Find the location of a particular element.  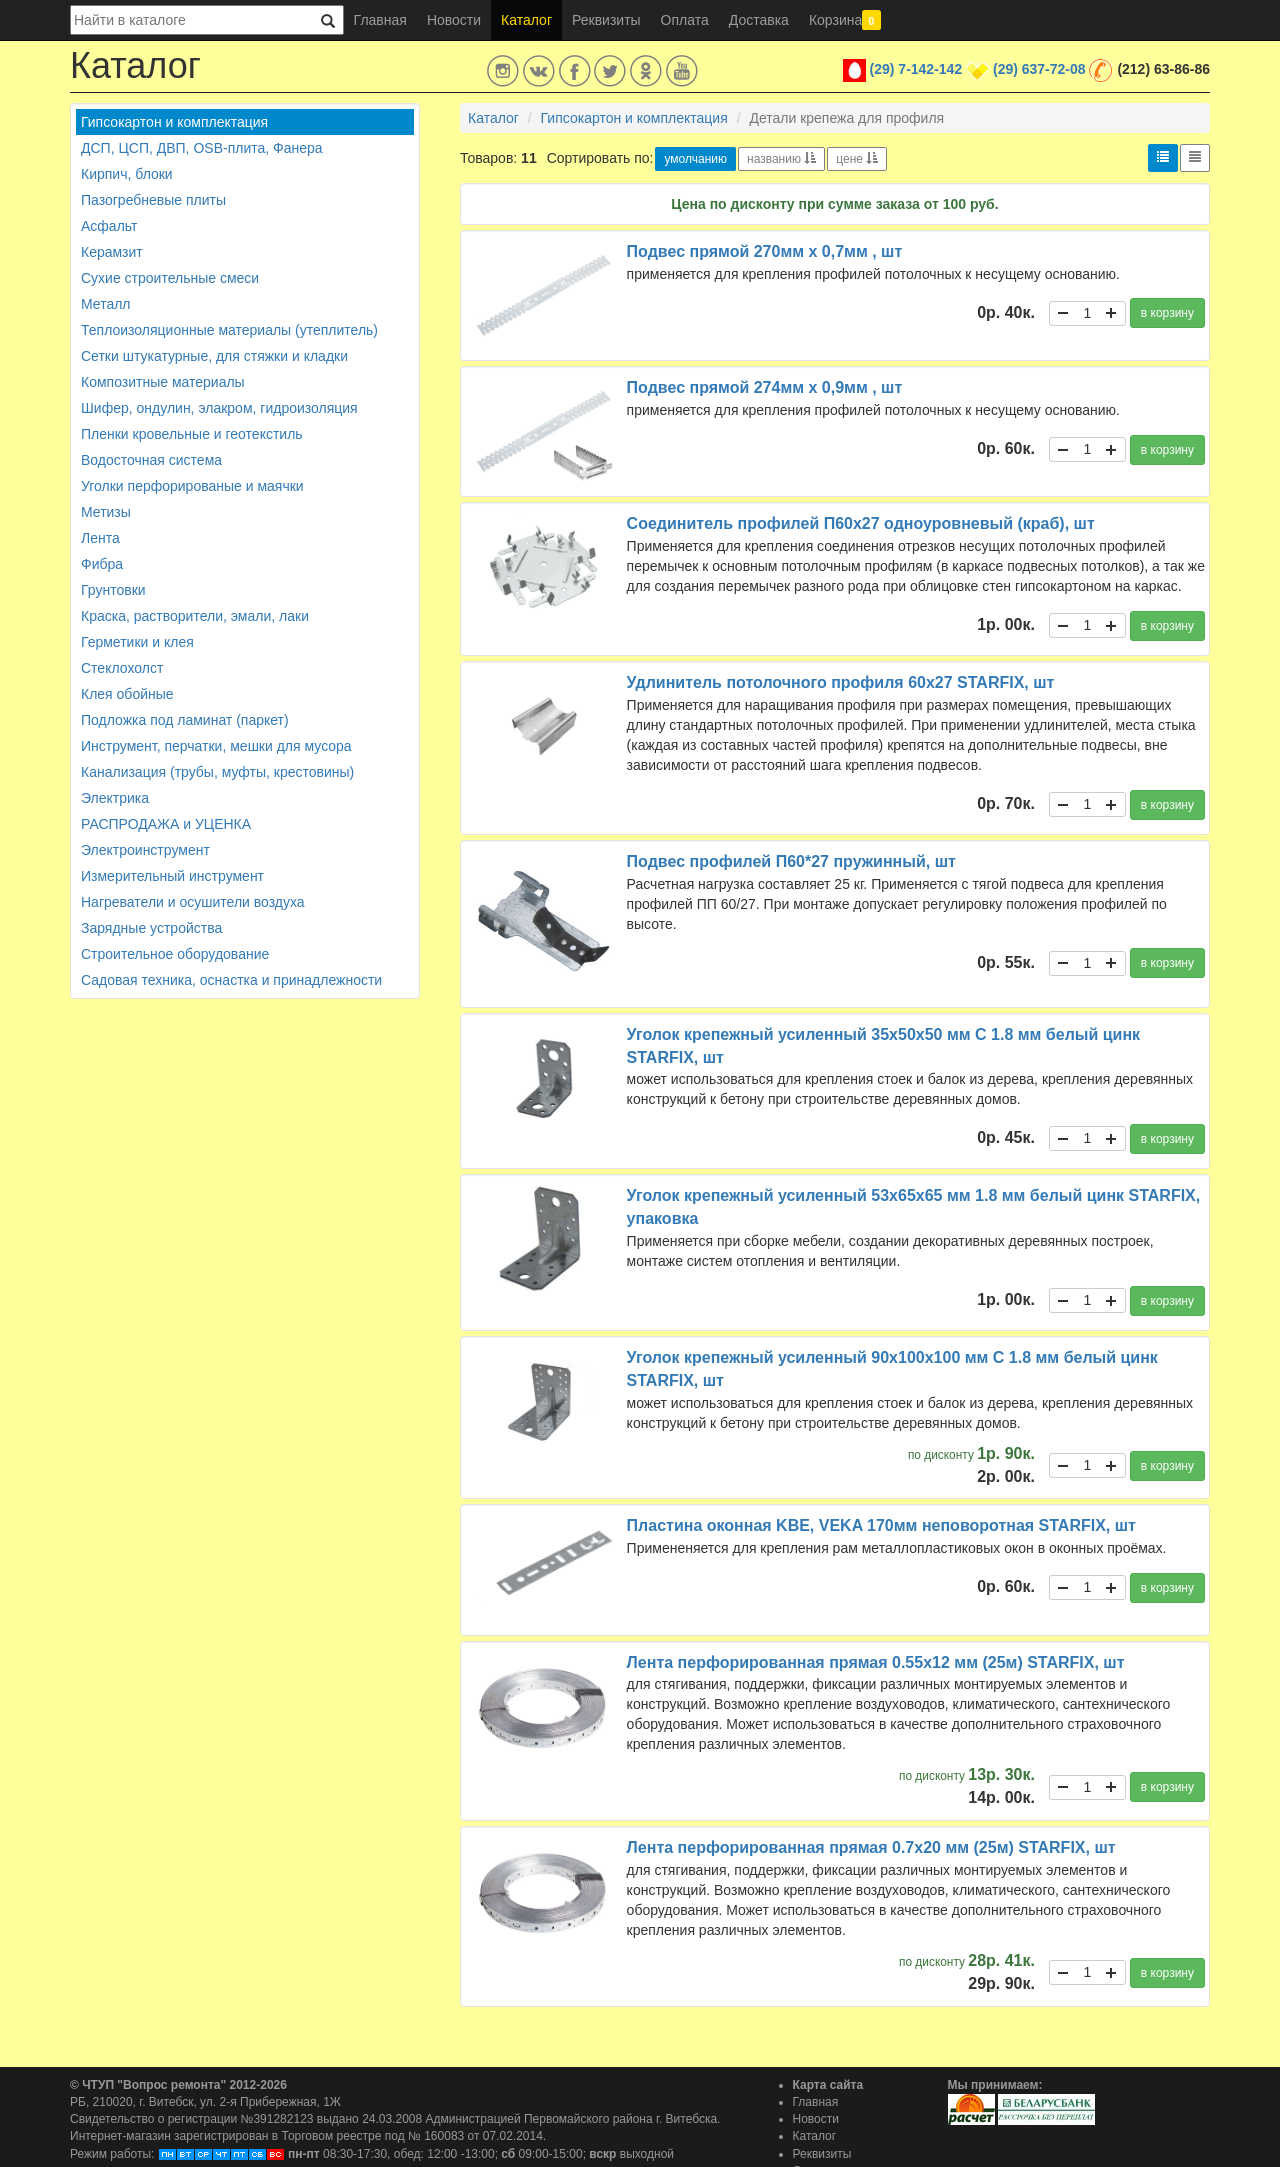

Лента перфорированная прямая 0.7х20 мм (25м) STARFIX, шт is located at coordinates (871, 1847).